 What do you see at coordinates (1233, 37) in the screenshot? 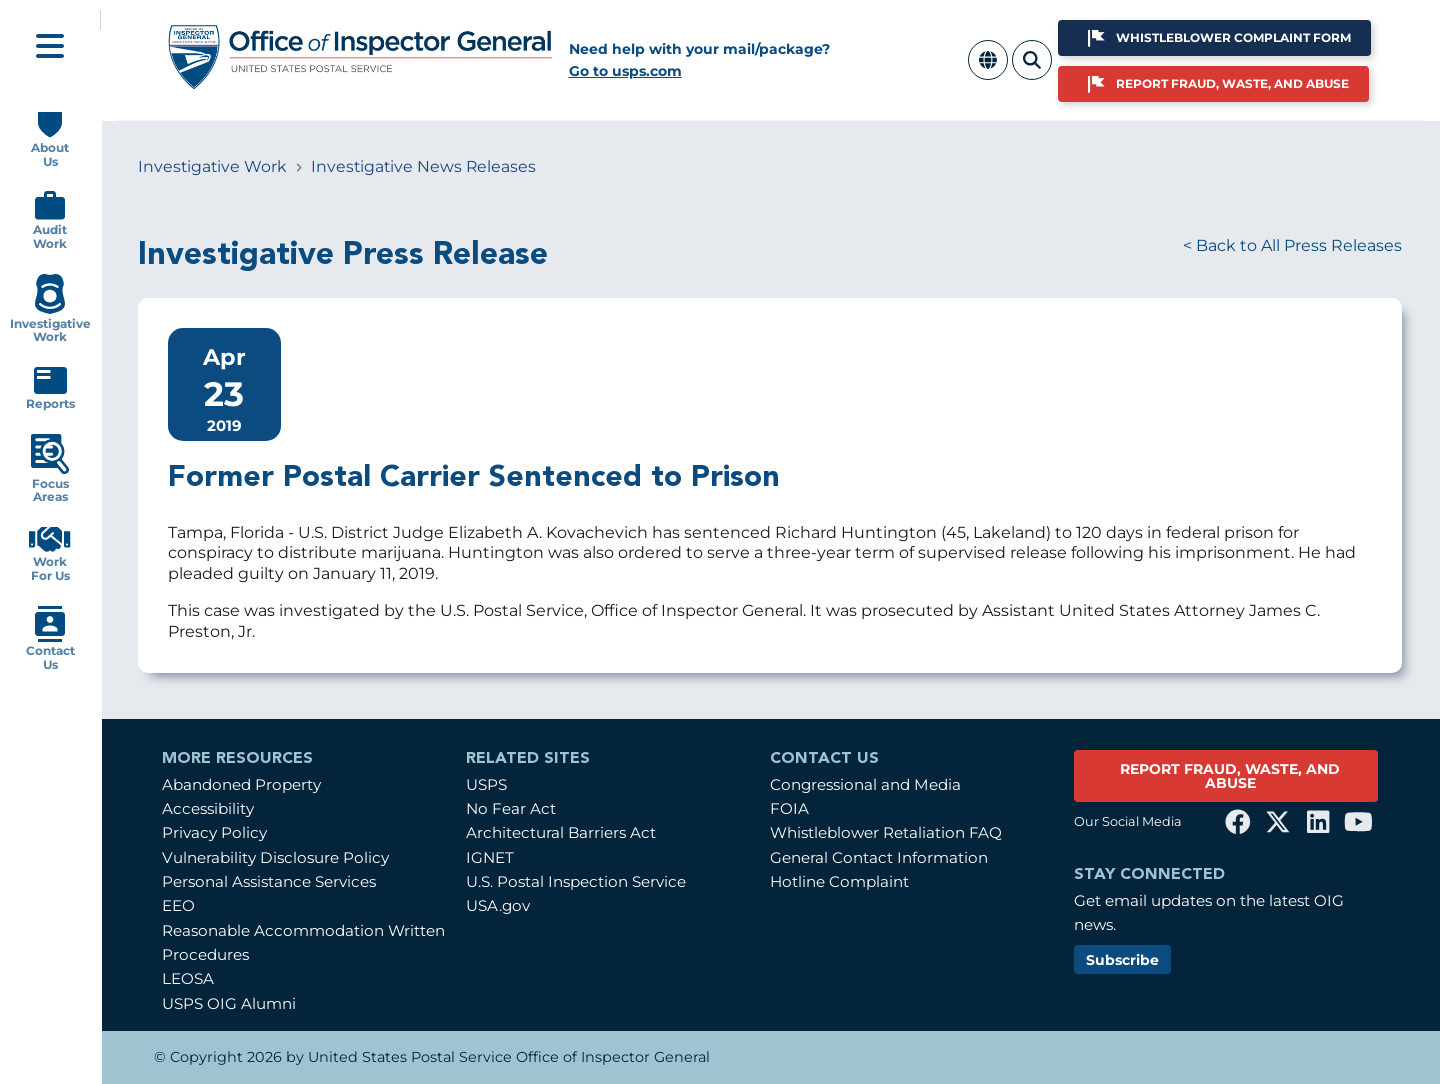
I see `Whistleblower Complaint Form` at bounding box center [1233, 37].